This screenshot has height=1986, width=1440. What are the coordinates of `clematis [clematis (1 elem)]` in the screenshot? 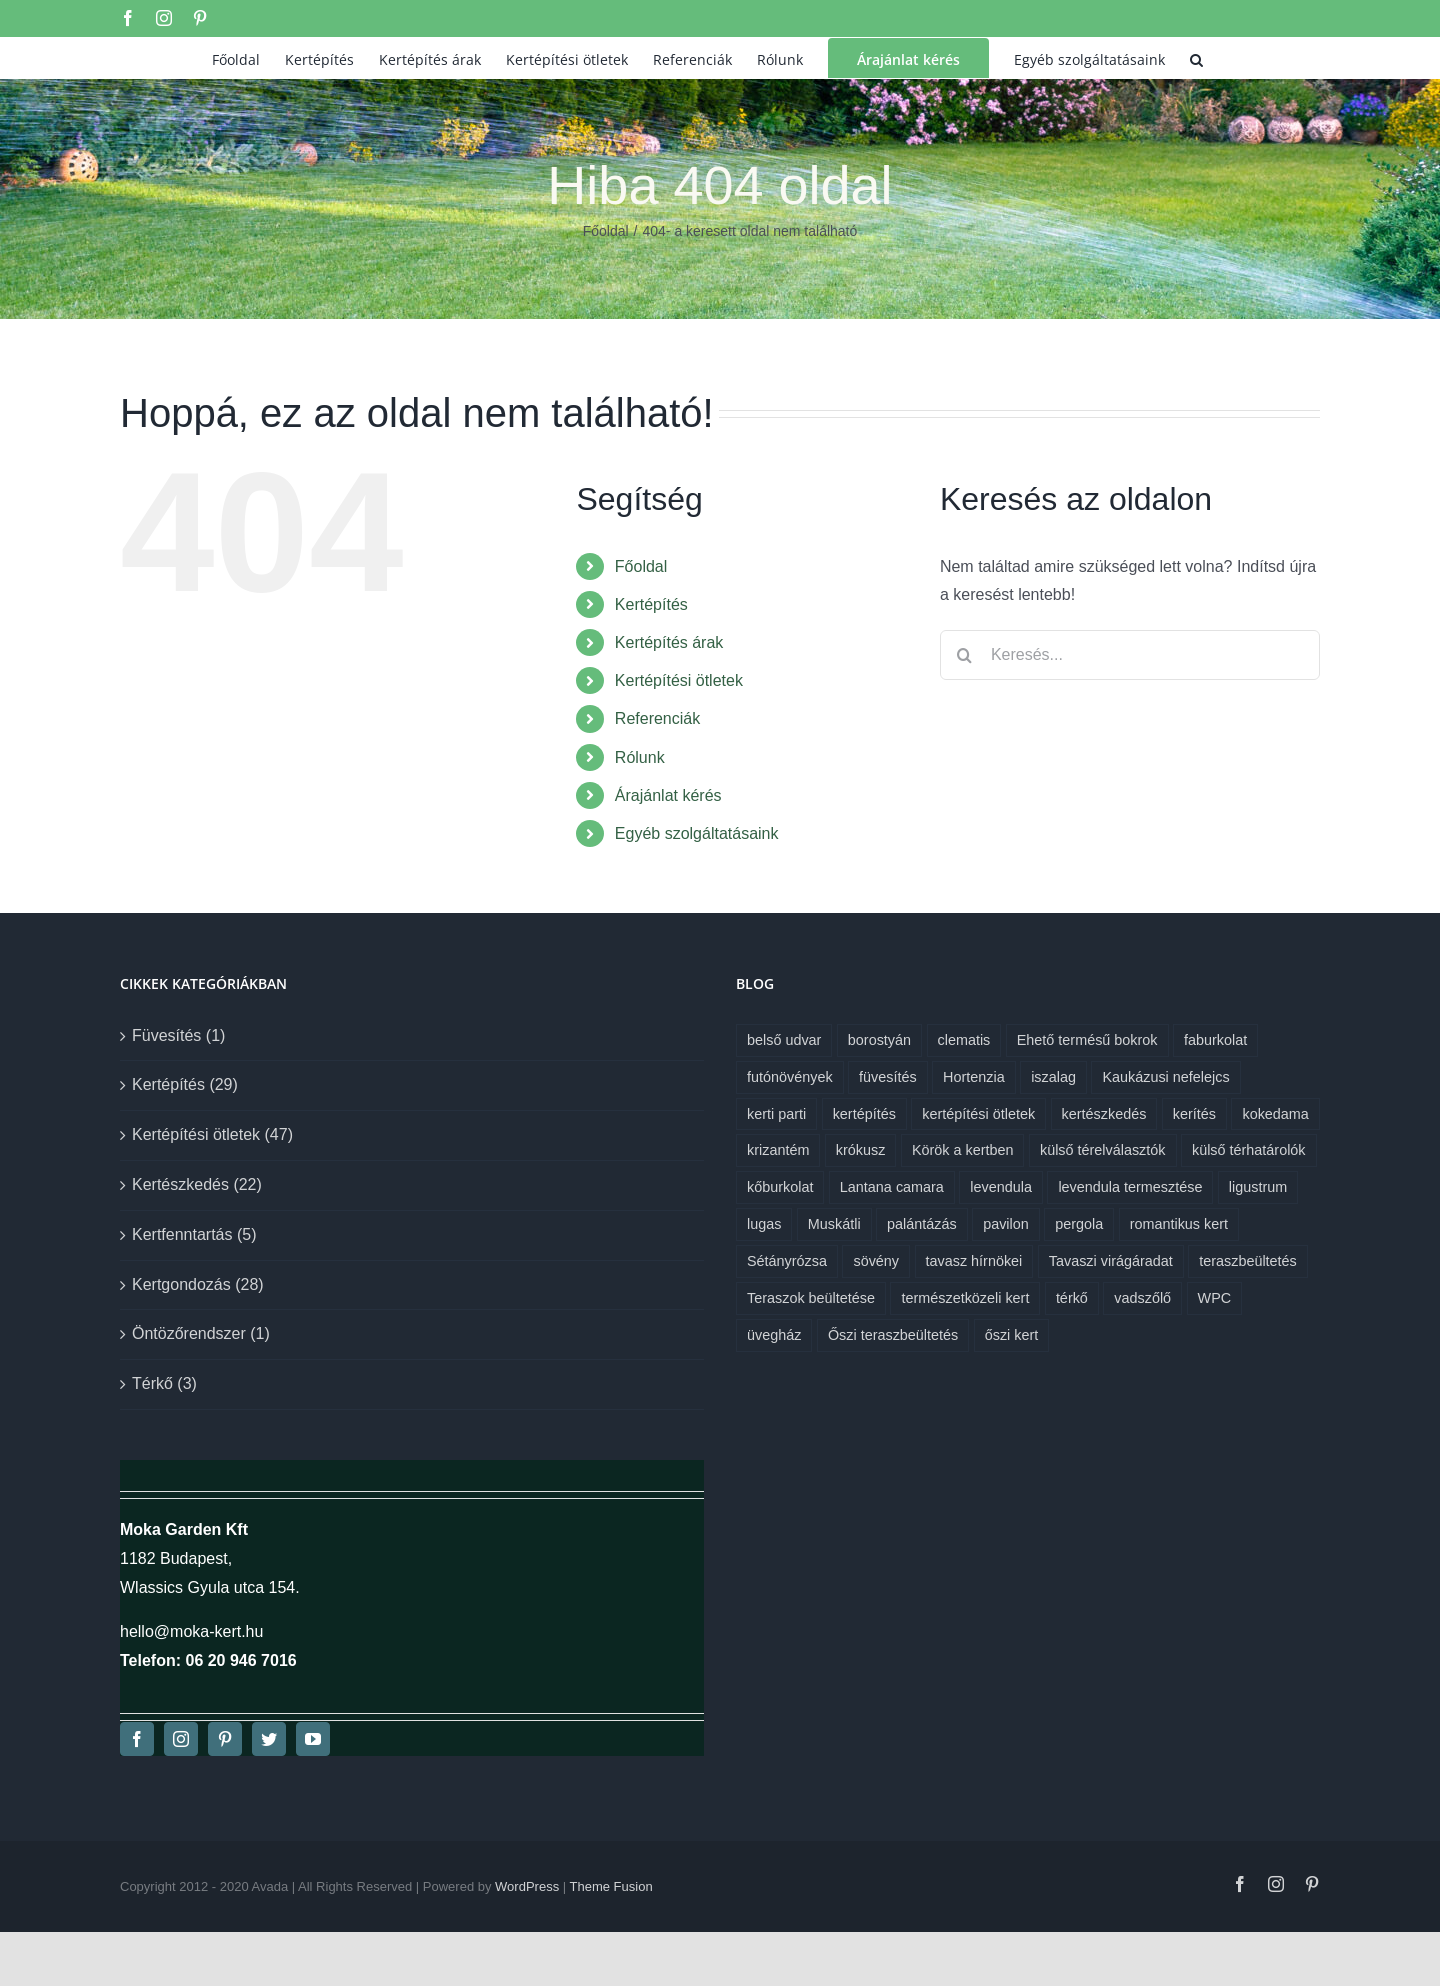 It's located at (964, 1040).